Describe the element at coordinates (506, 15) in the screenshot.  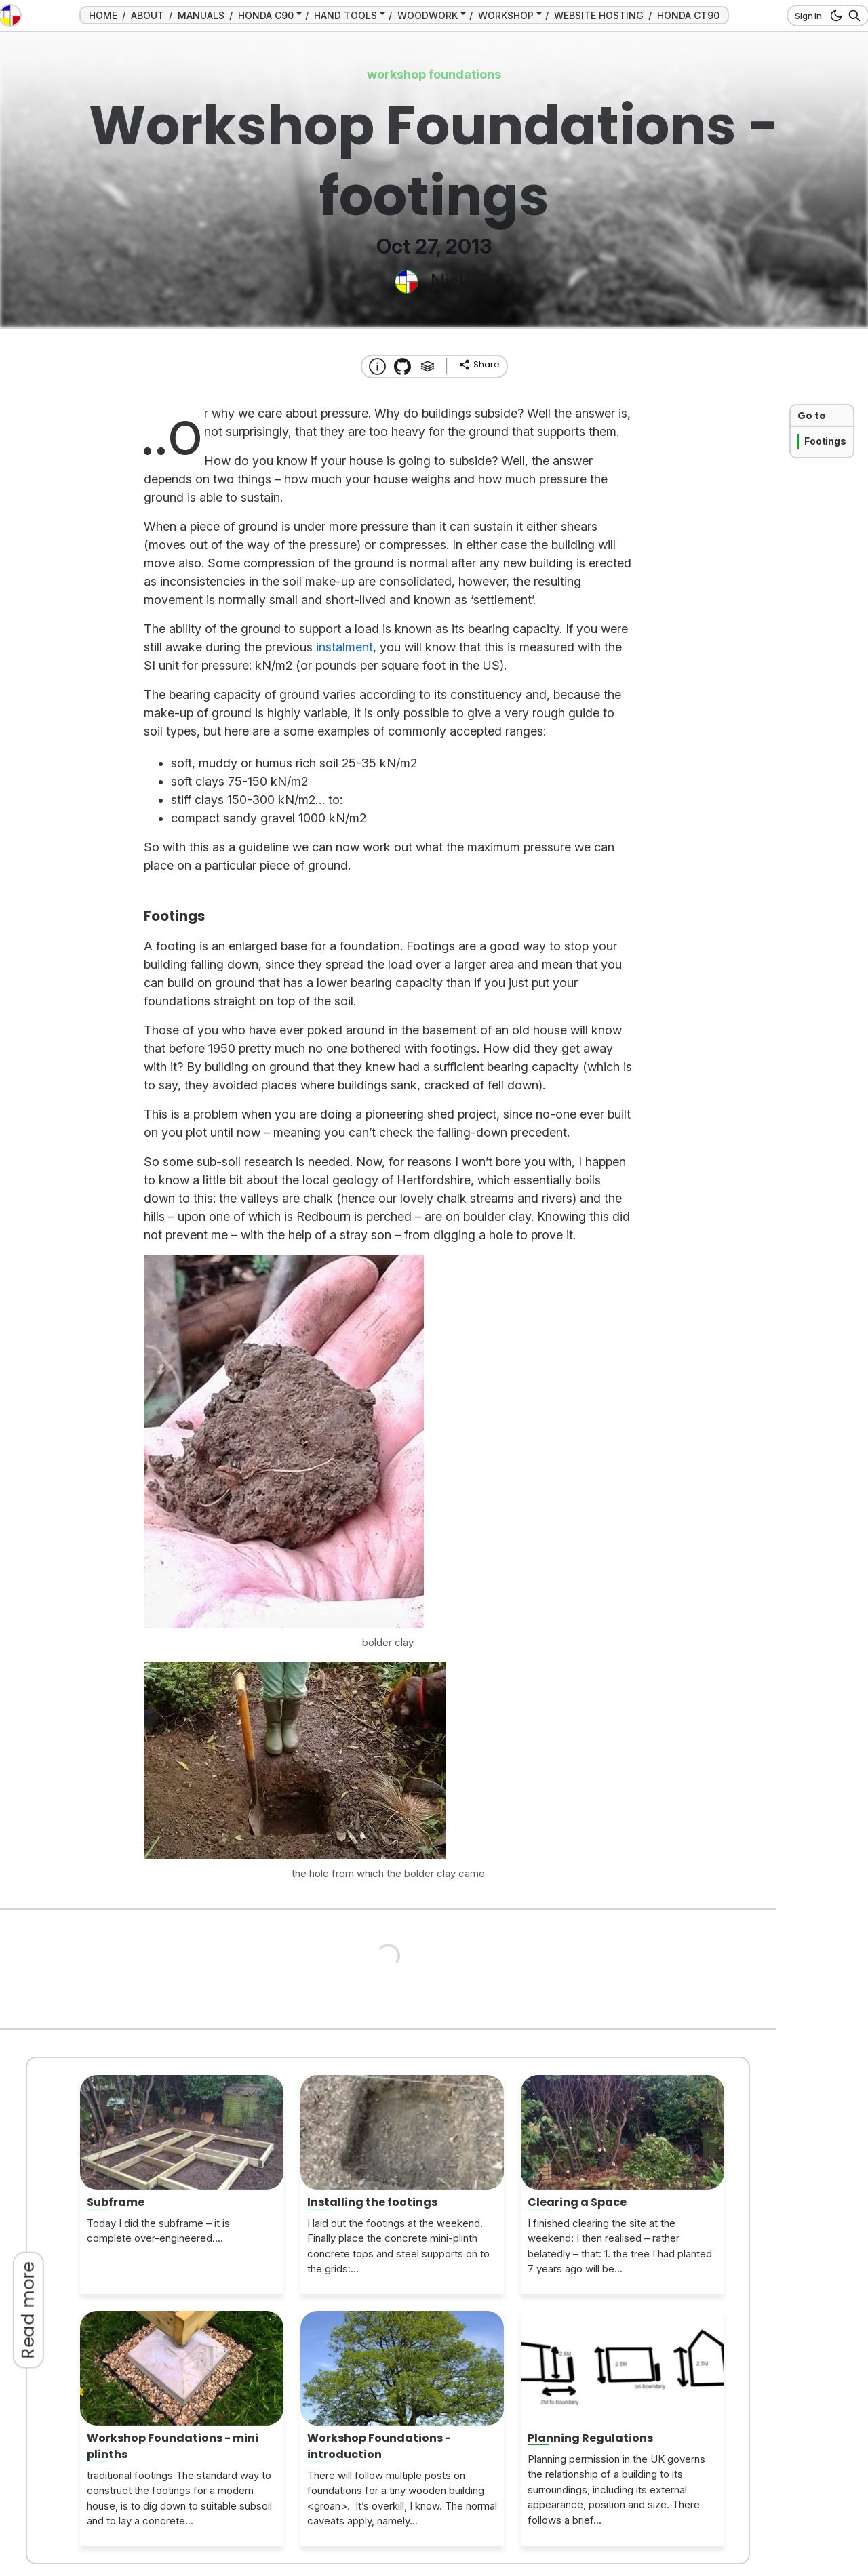
I see `WORKSHOP` at that location.